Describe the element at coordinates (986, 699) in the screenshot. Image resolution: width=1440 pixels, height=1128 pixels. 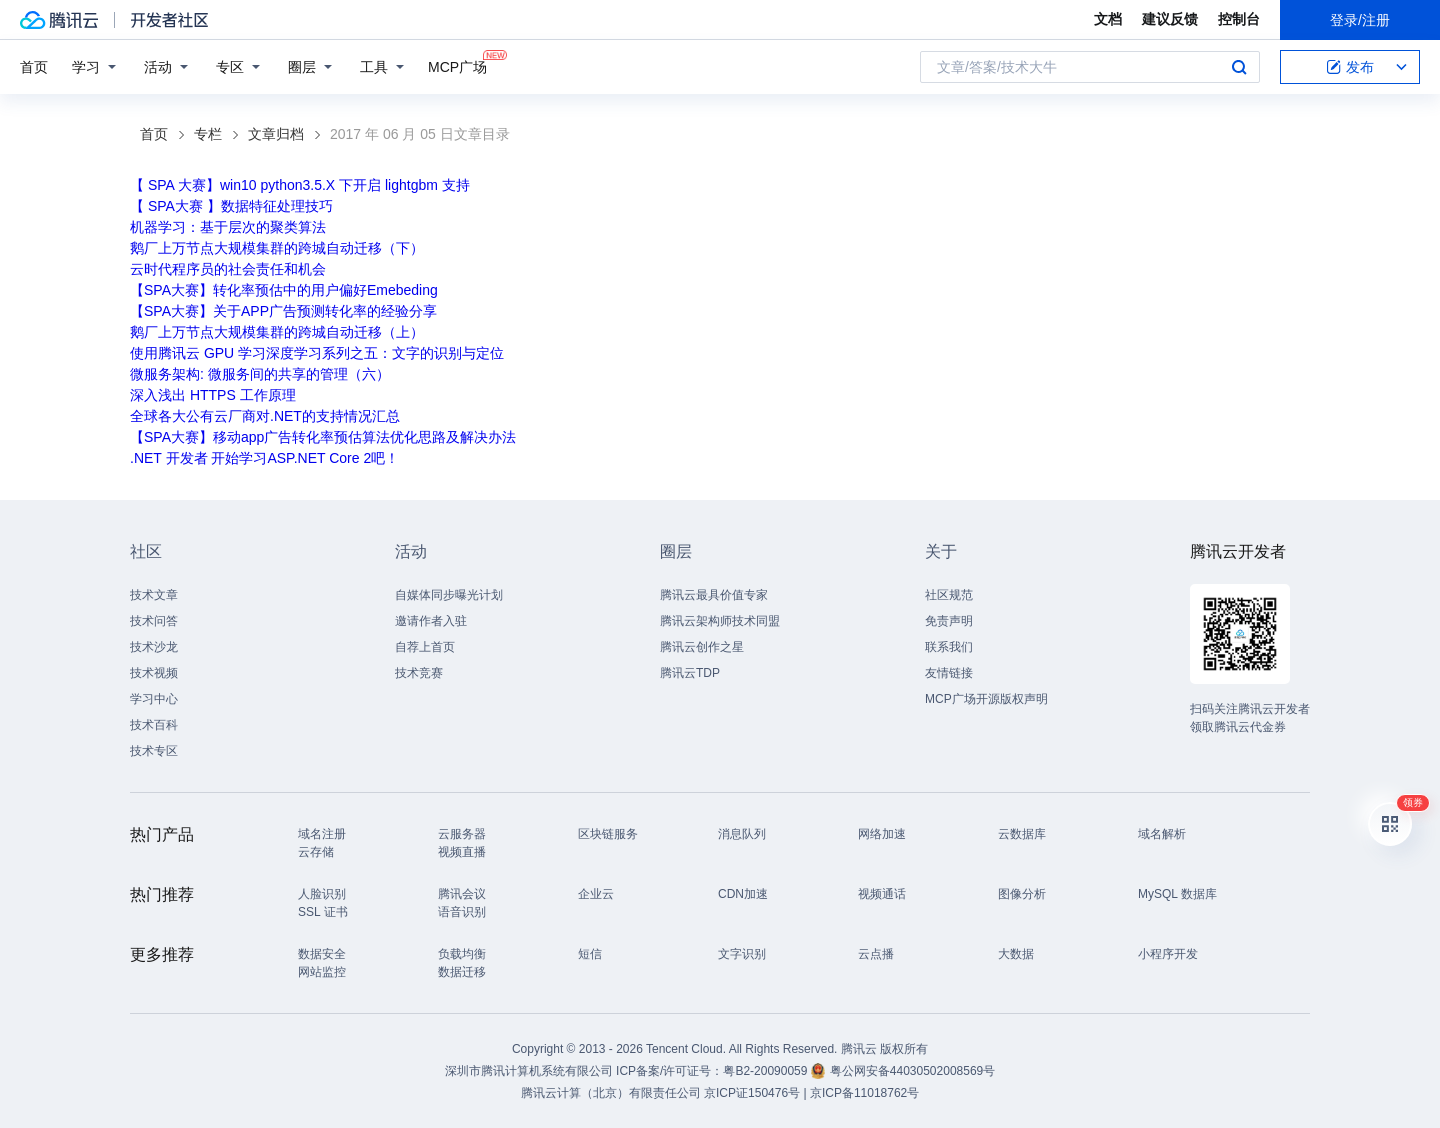
I see `MCP广场开源版权声明` at that location.